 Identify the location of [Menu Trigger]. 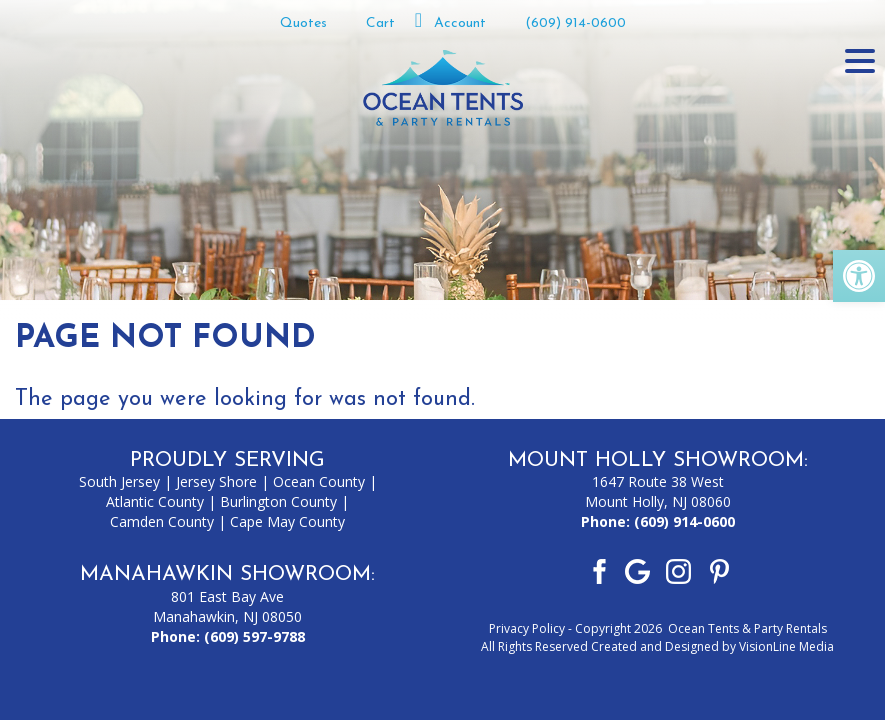
(860, 60).